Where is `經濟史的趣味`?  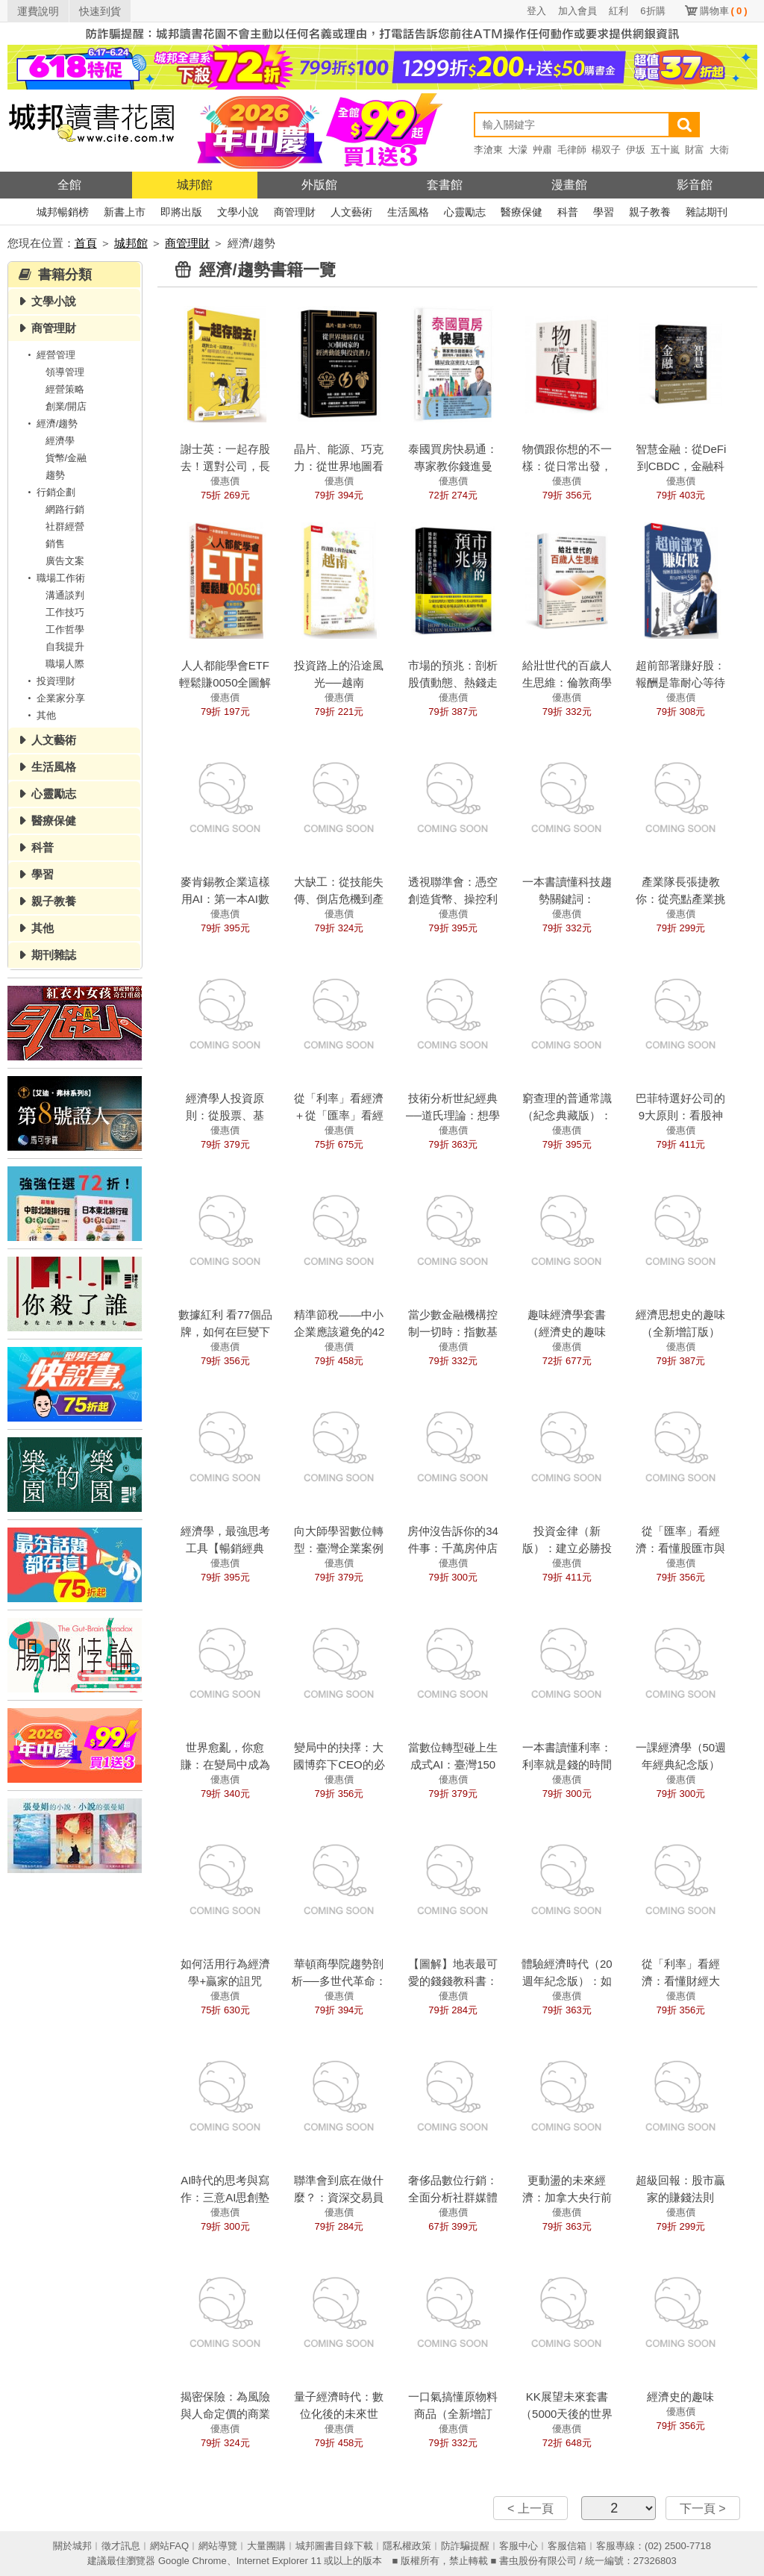
經濟史的趣味 is located at coordinates (680, 2396).